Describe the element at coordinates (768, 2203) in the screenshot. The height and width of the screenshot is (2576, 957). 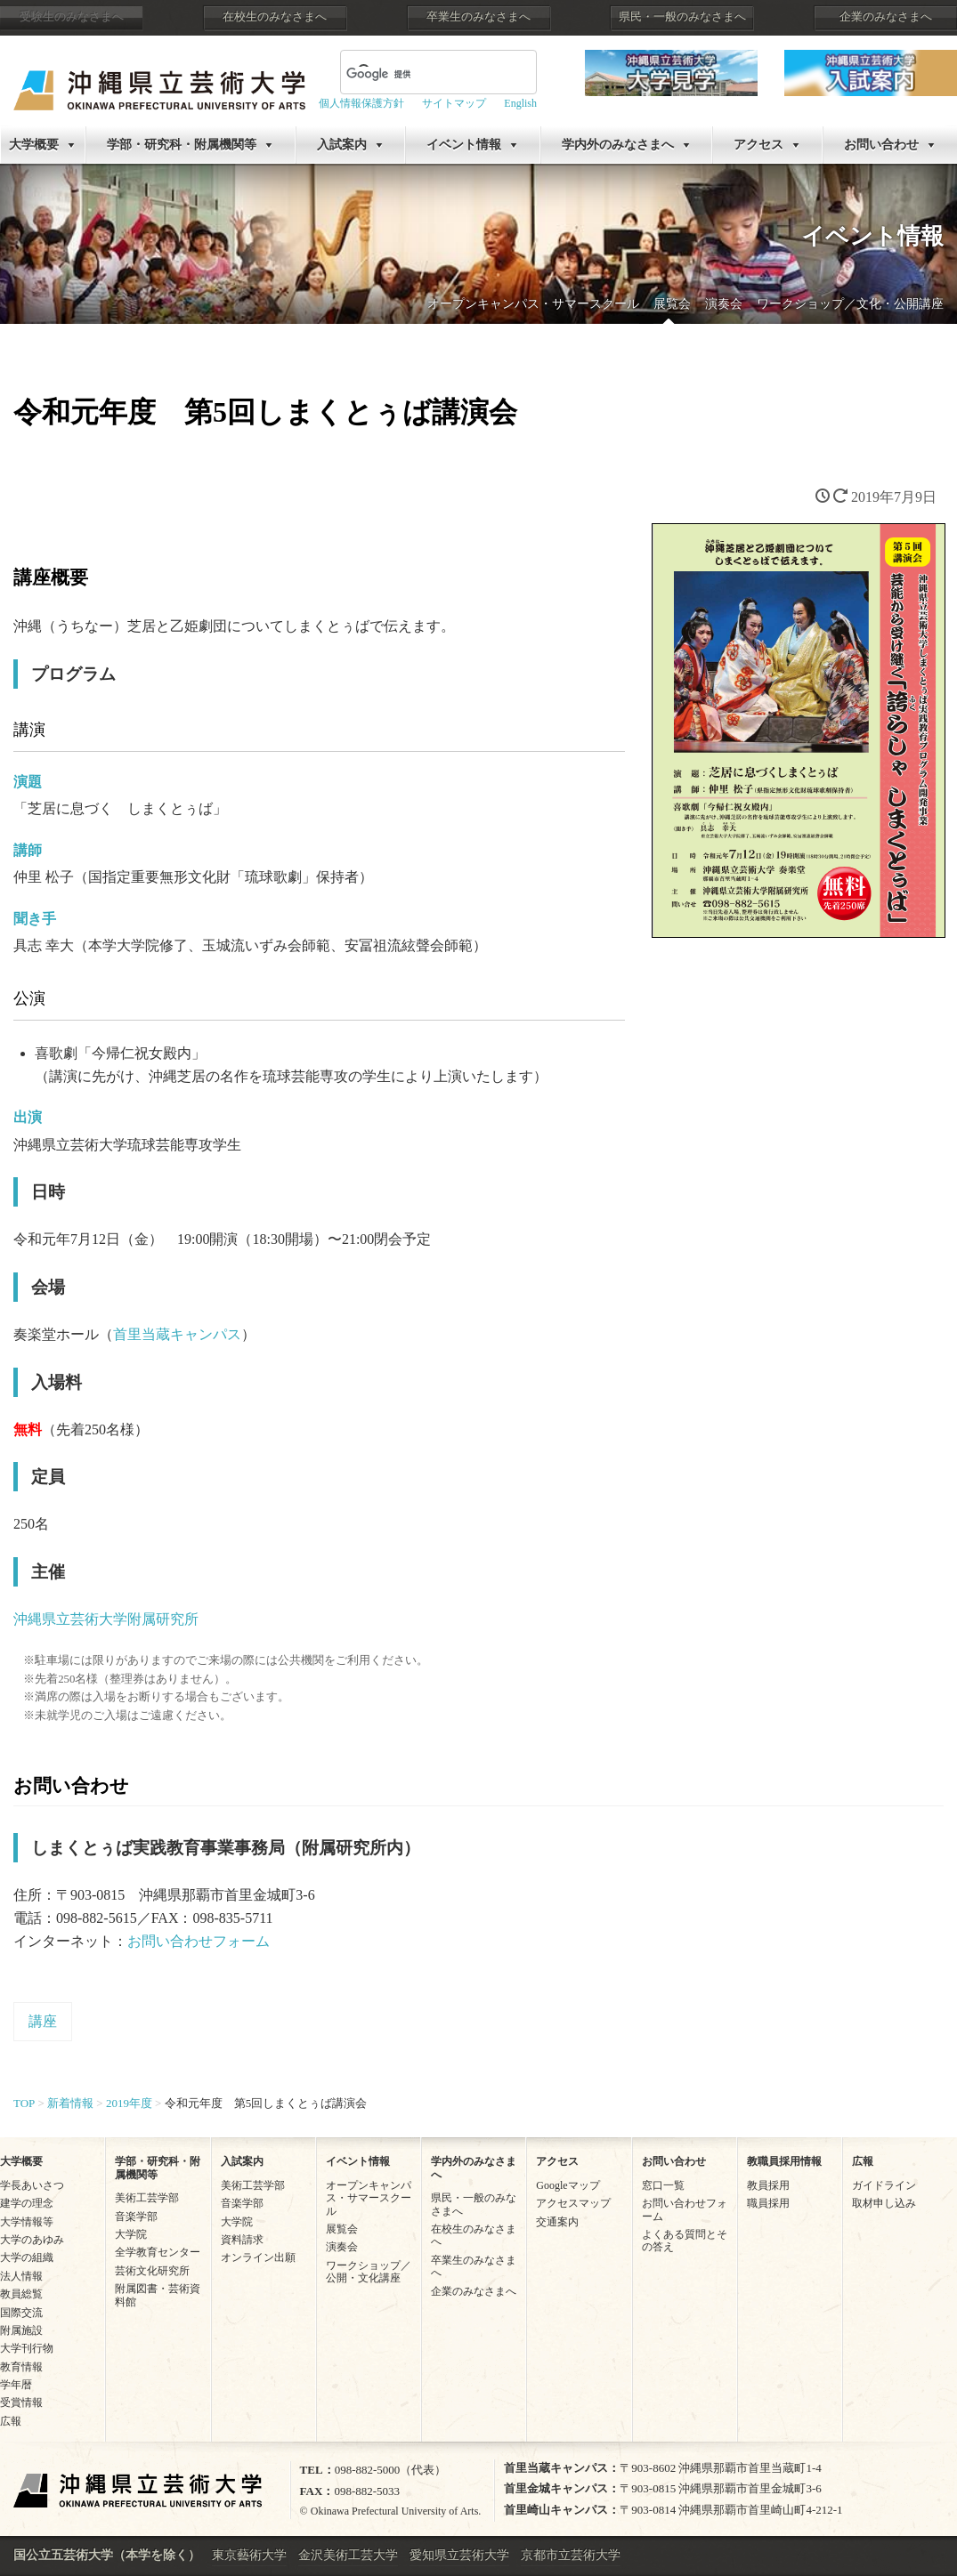
I see `職員採用` at that location.